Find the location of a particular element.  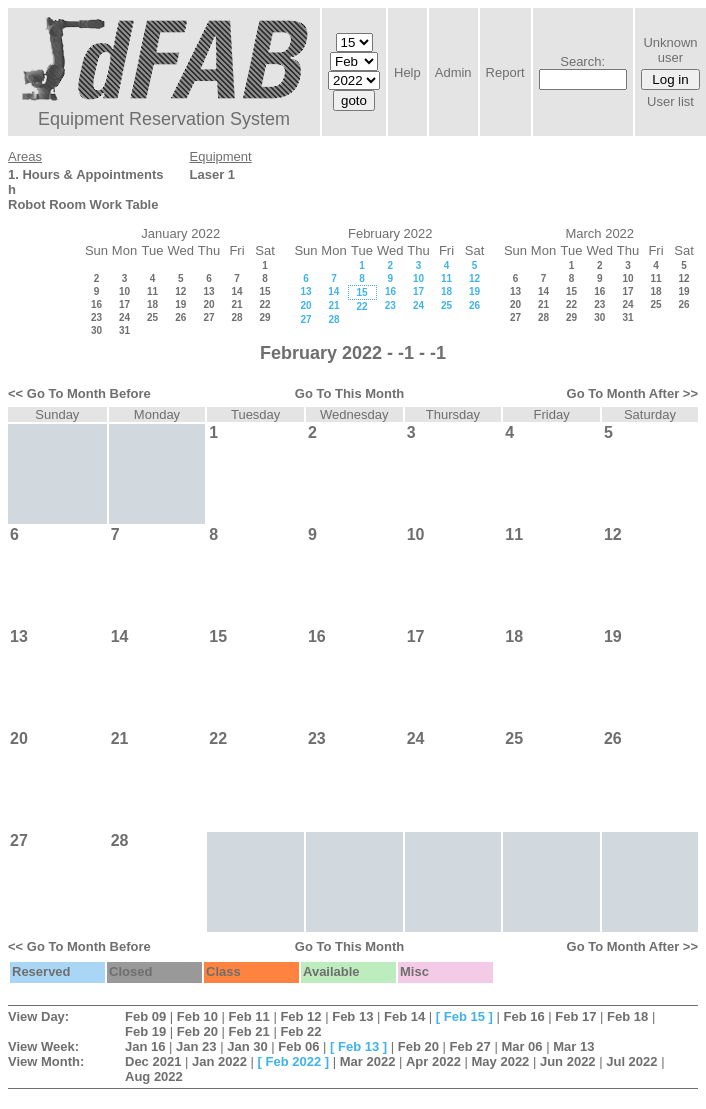

Mar 13 is located at coordinates (573, 1046).